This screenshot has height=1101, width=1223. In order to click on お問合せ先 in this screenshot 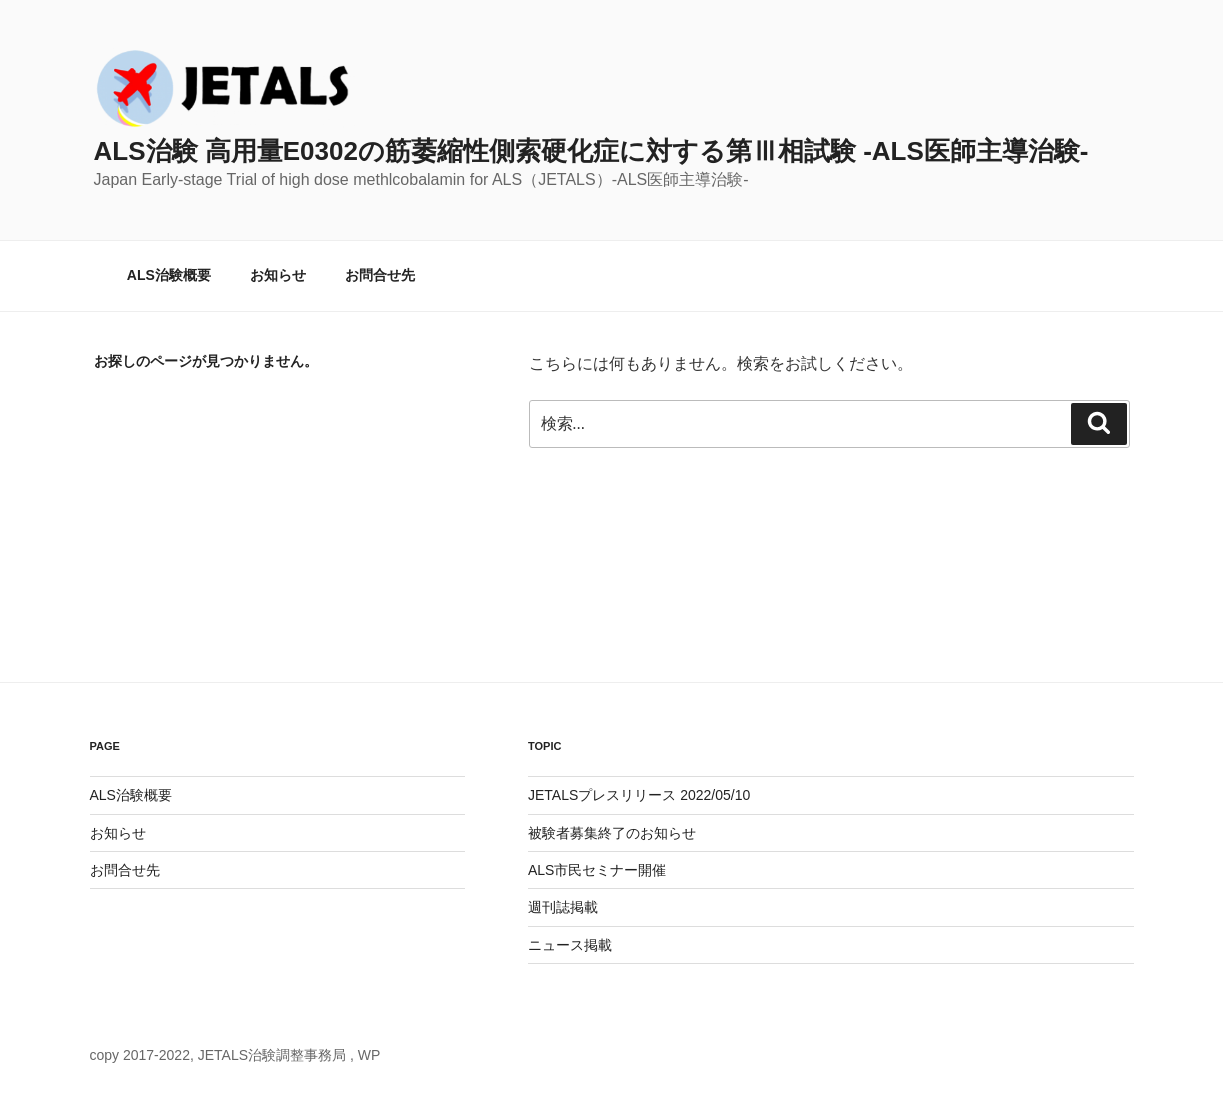, I will do `click(380, 275)`.